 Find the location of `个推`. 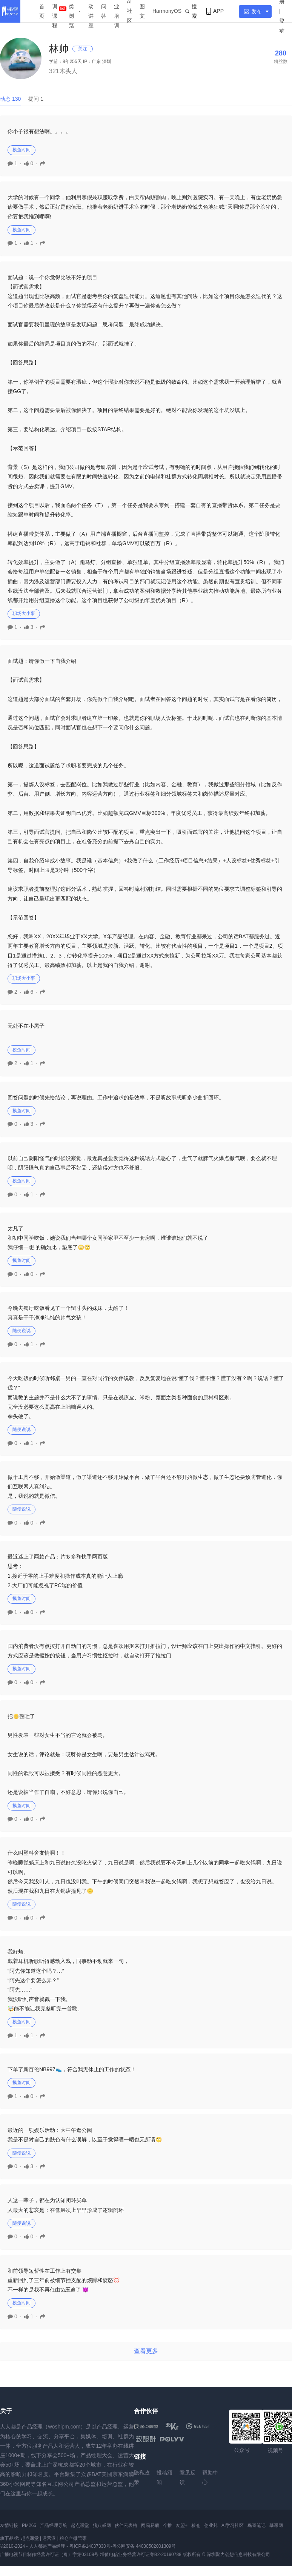

个推 is located at coordinates (167, 2525).